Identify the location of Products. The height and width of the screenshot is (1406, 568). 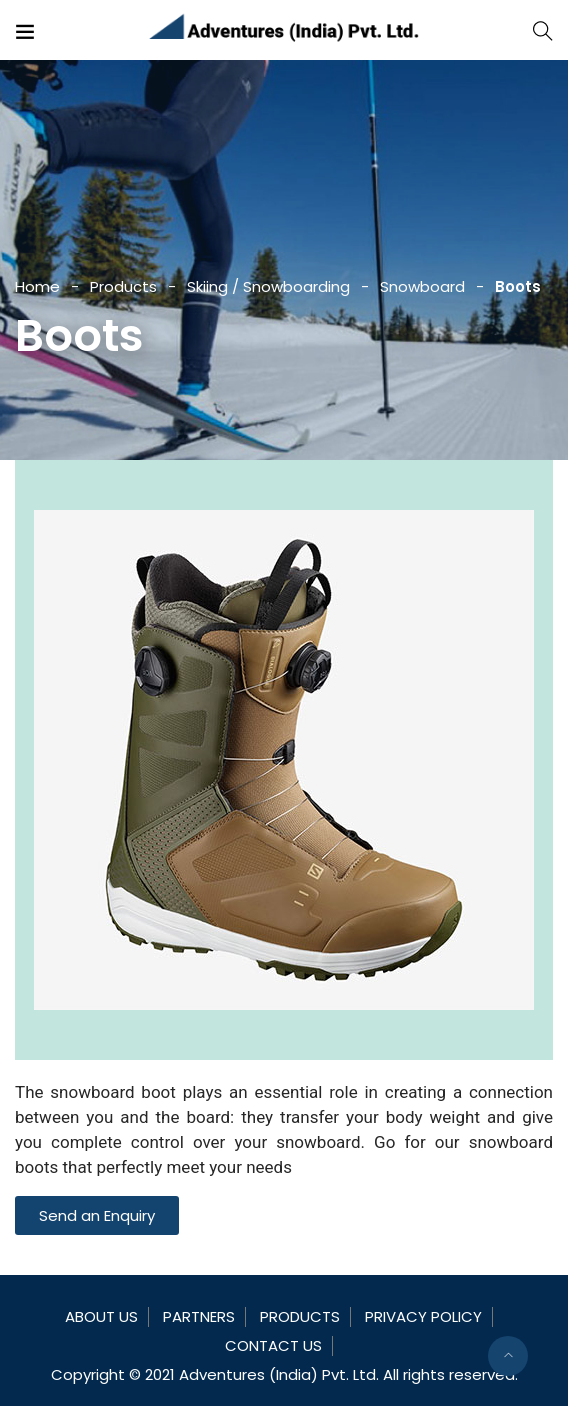
(123, 286).